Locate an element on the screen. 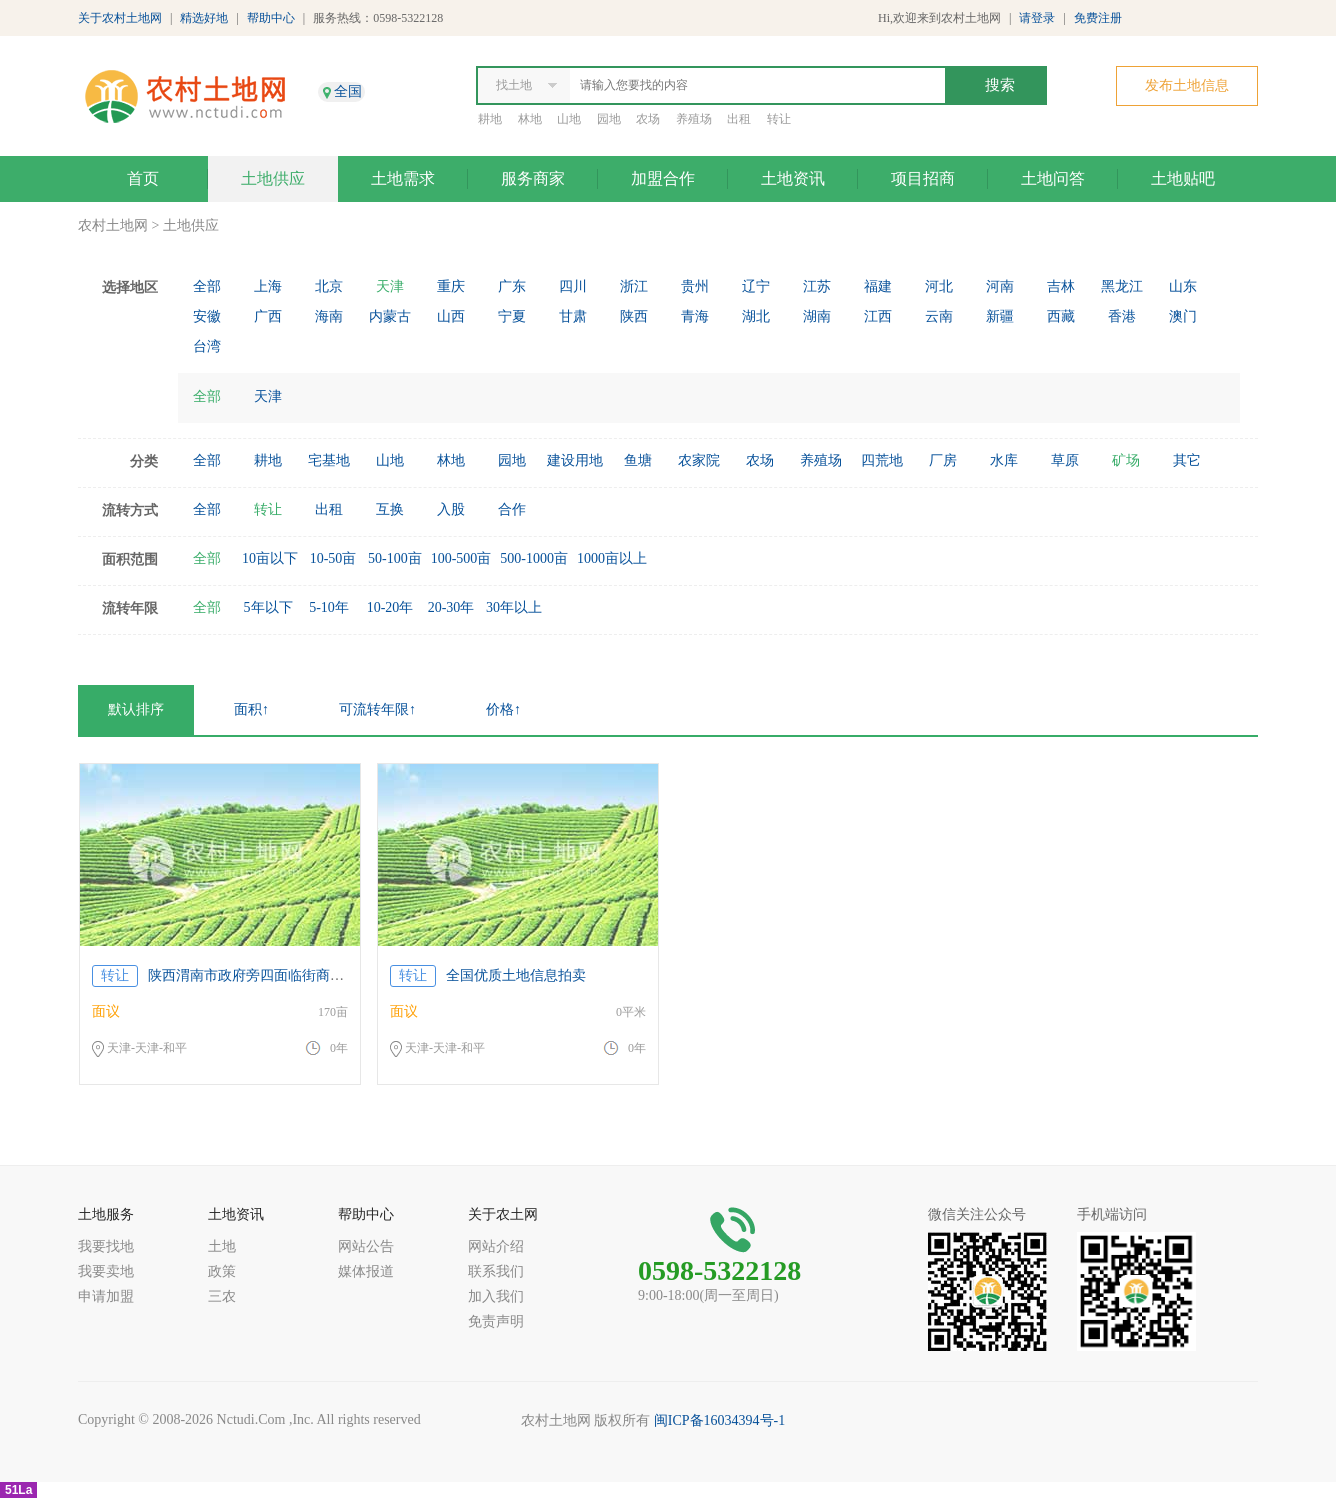  陕西渭南市政府旁四面临街商住用地紧急出让 is located at coordinates (288, 975).